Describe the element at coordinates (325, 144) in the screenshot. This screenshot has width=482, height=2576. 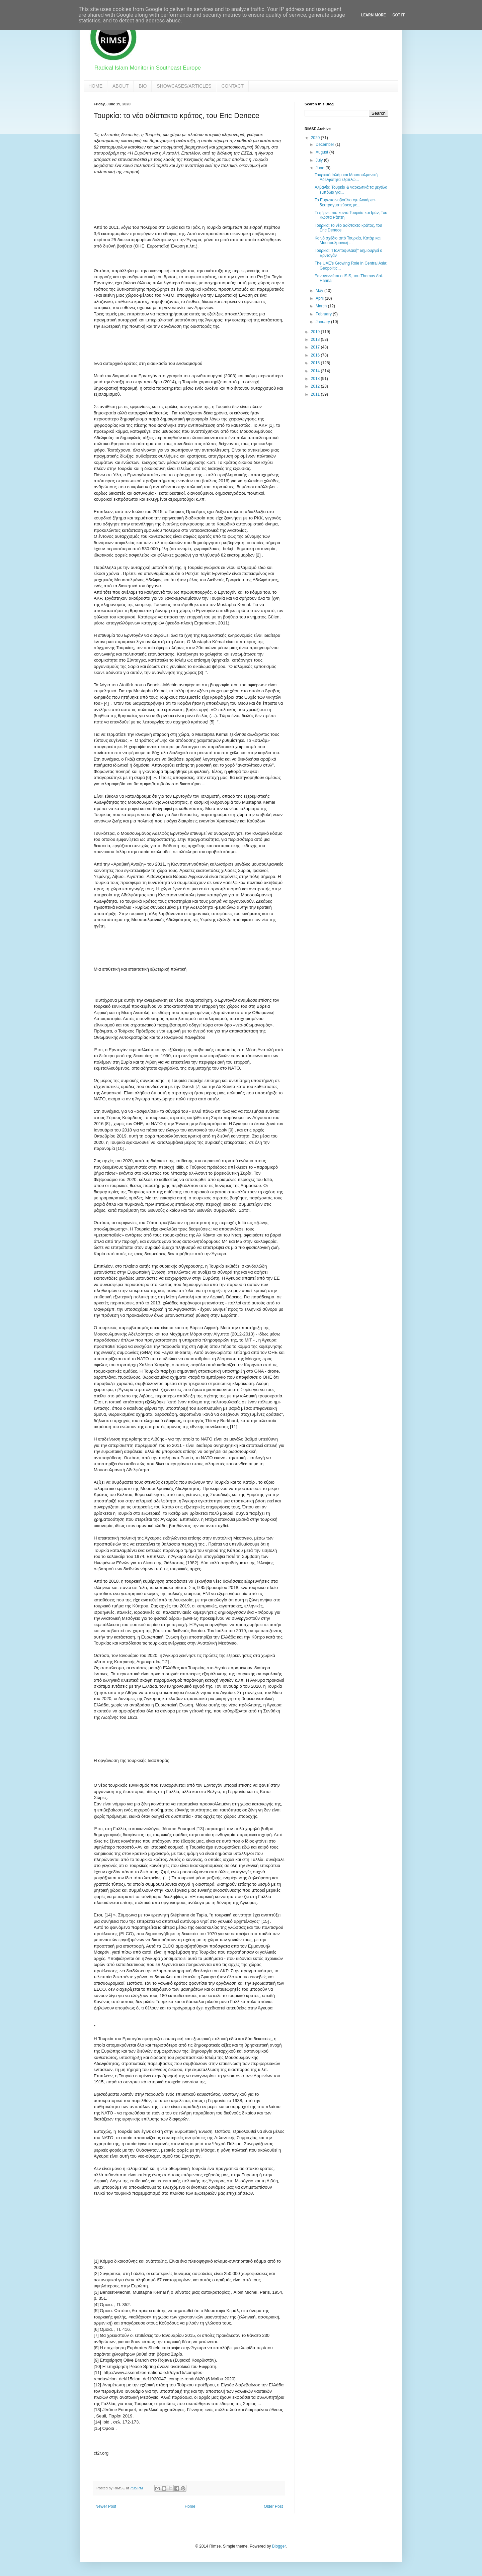
I see `December` at that location.